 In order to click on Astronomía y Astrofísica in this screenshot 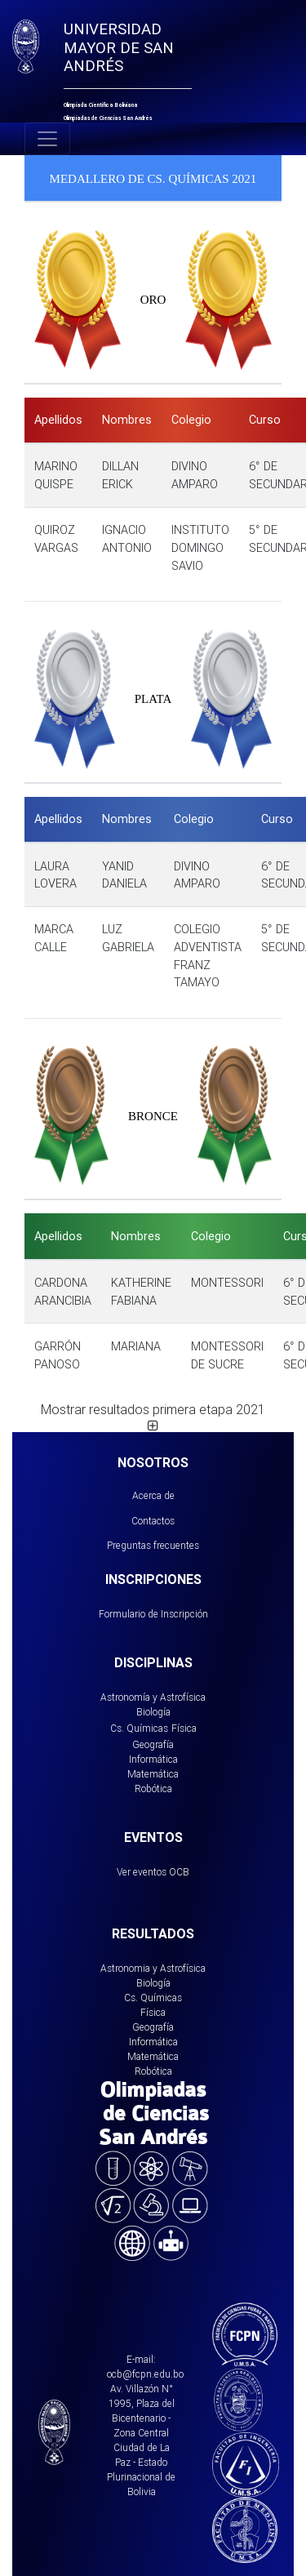, I will do `click(153, 1697)`.